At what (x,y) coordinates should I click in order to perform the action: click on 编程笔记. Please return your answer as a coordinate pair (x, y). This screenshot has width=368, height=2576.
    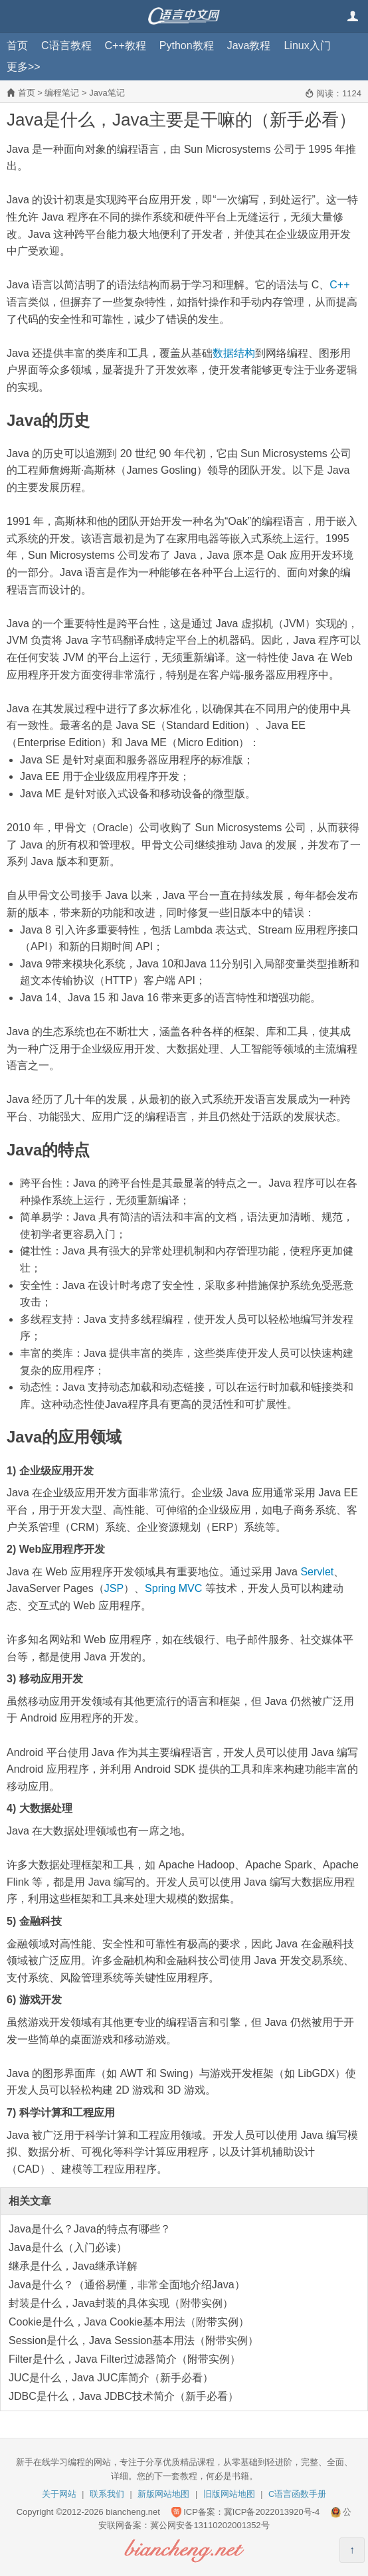
    Looking at the image, I should click on (62, 93).